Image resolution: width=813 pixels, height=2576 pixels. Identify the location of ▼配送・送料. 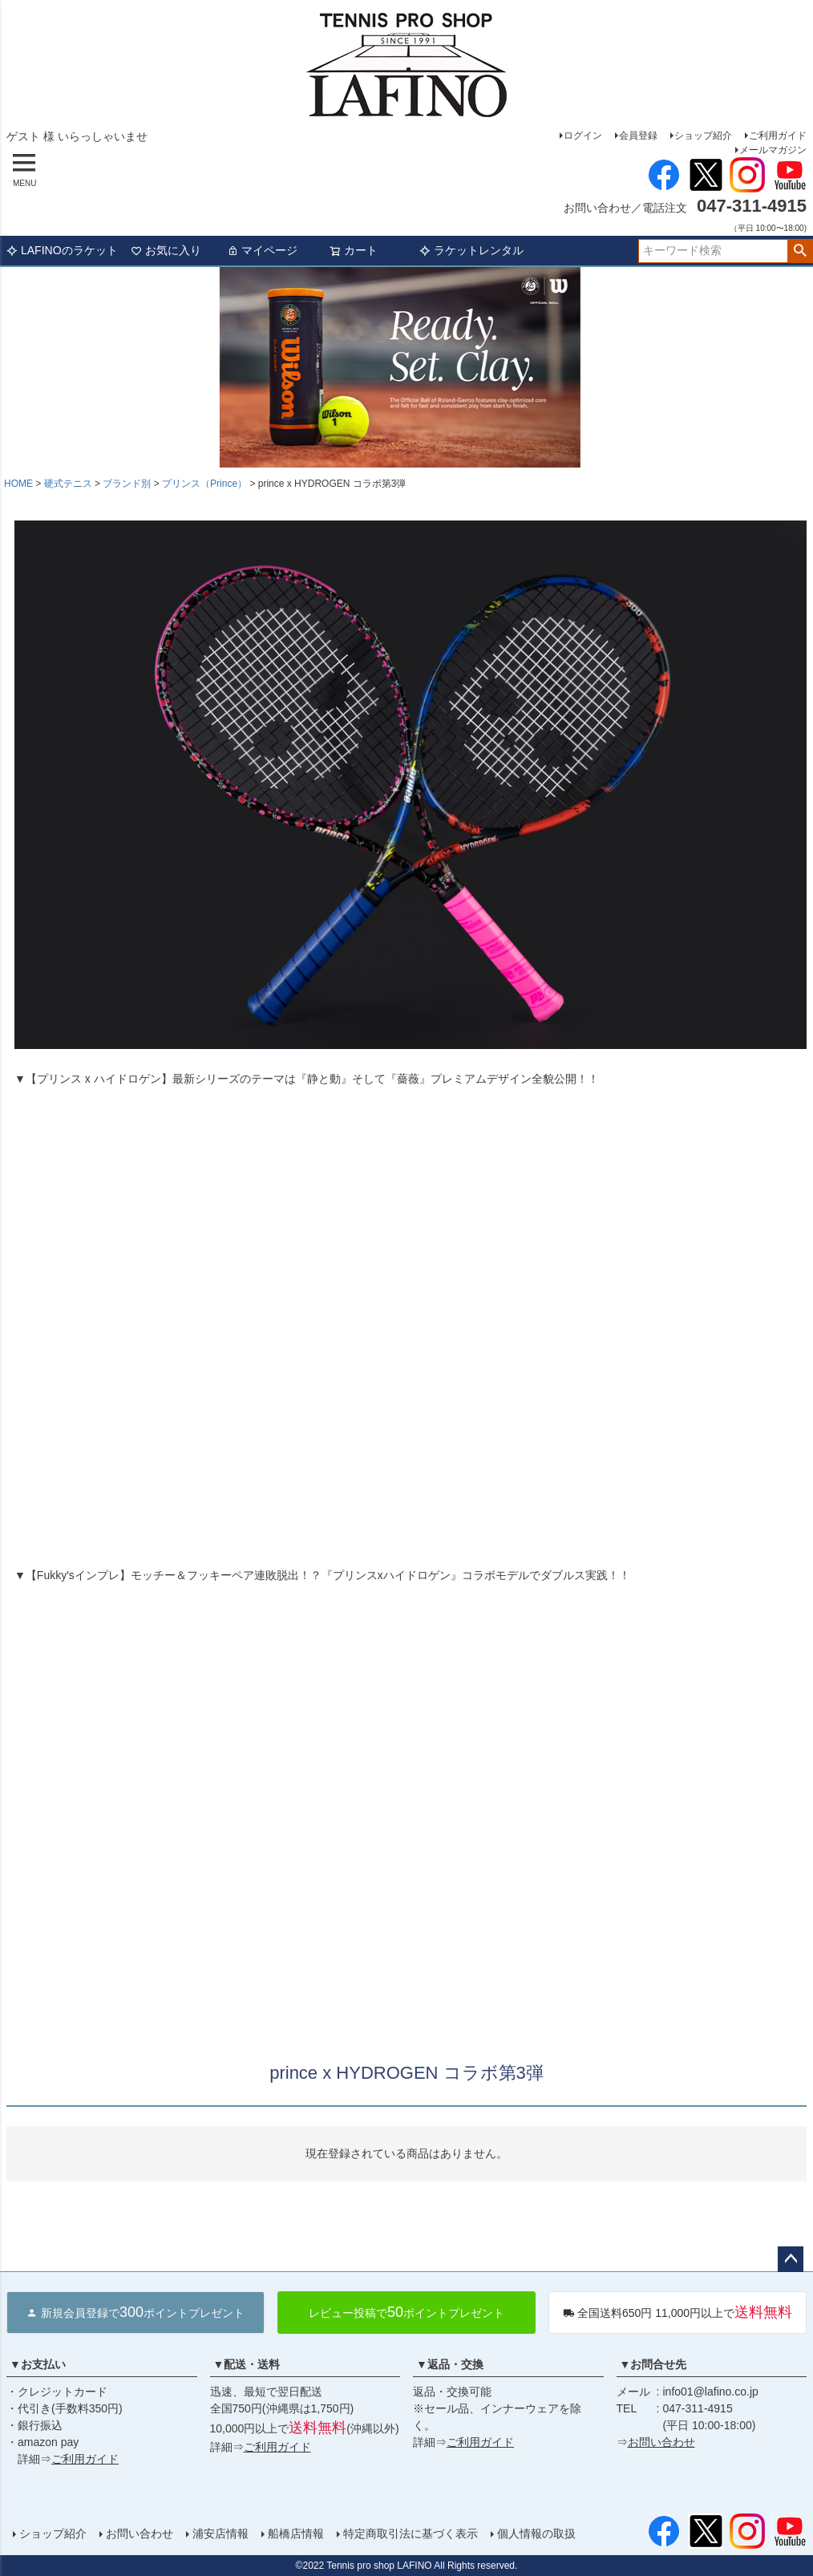
(247, 2364).